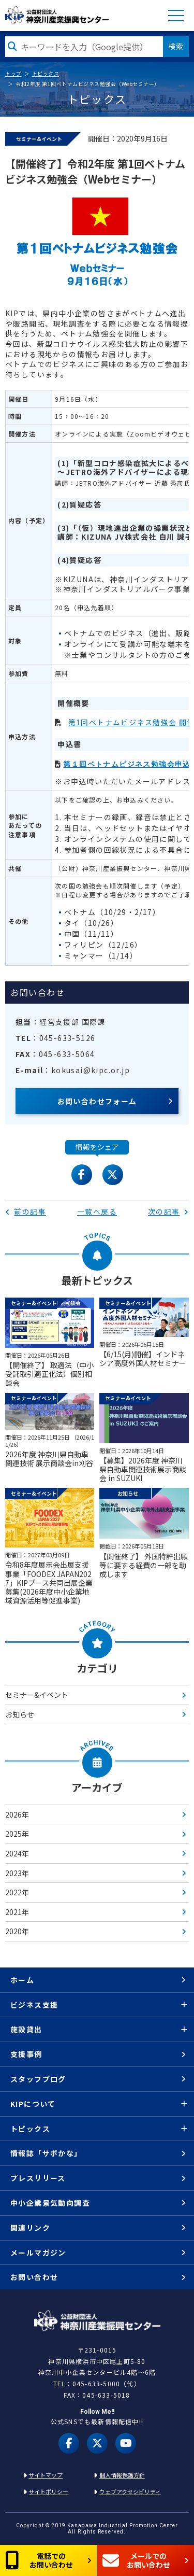 The width and height of the screenshot is (194, 2576). Describe the element at coordinates (17, 1931) in the screenshot. I see `2020年` at that location.